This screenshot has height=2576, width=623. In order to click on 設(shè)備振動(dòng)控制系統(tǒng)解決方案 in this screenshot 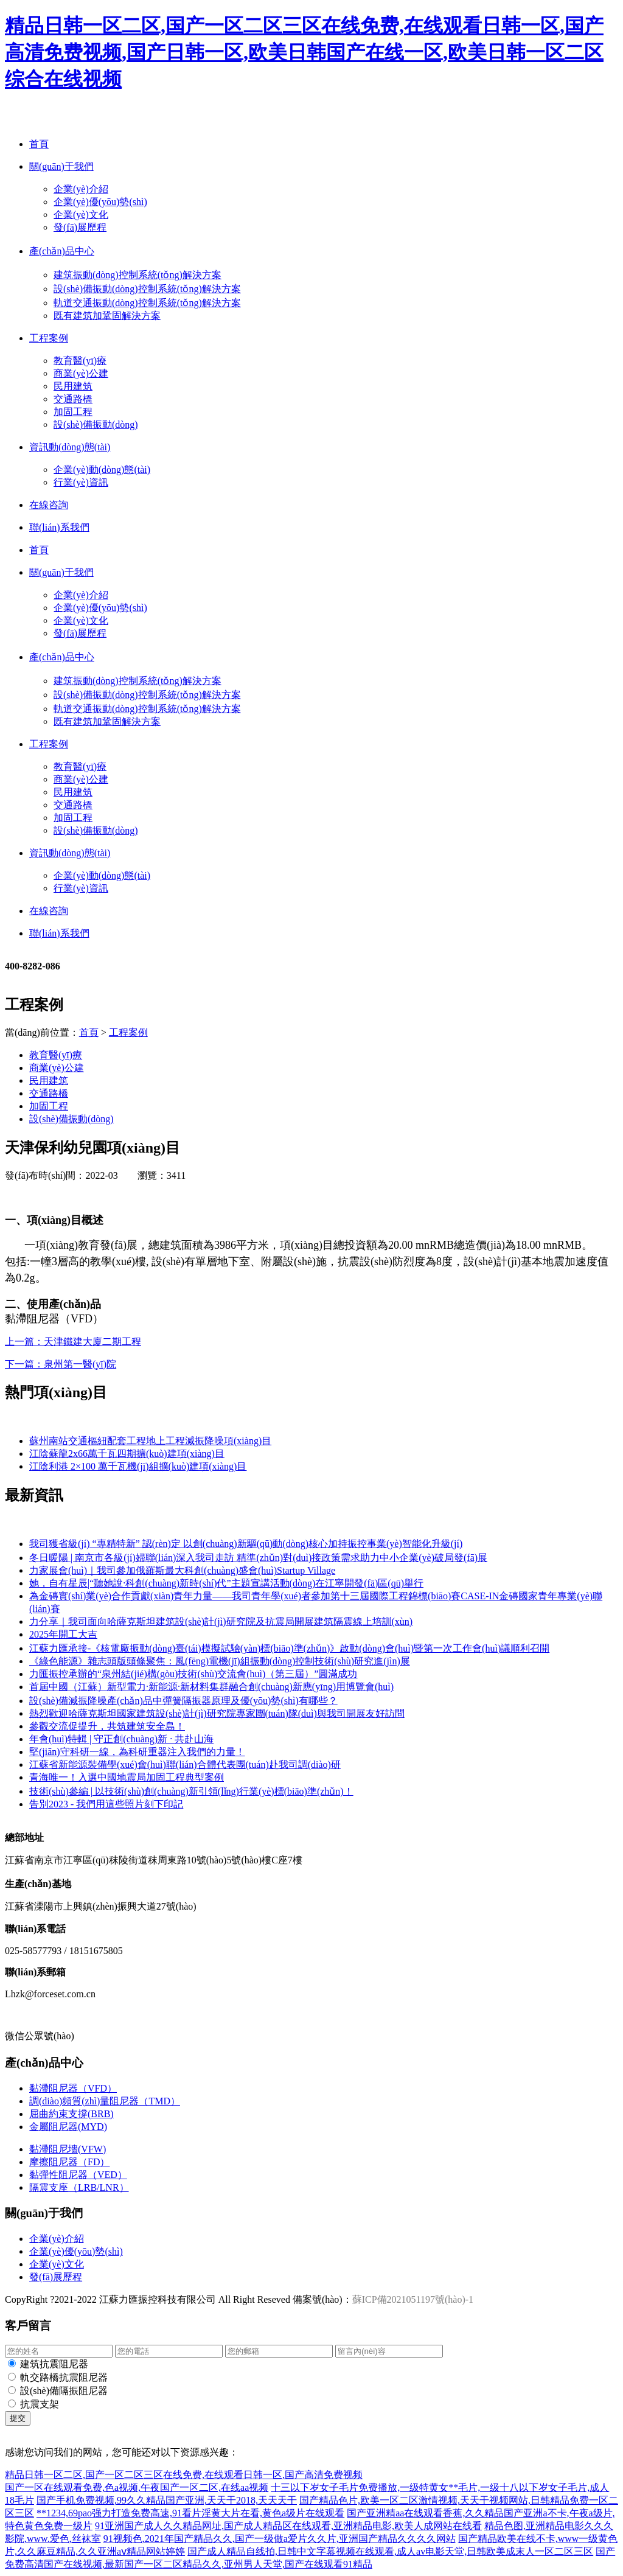, I will do `click(147, 289)`.